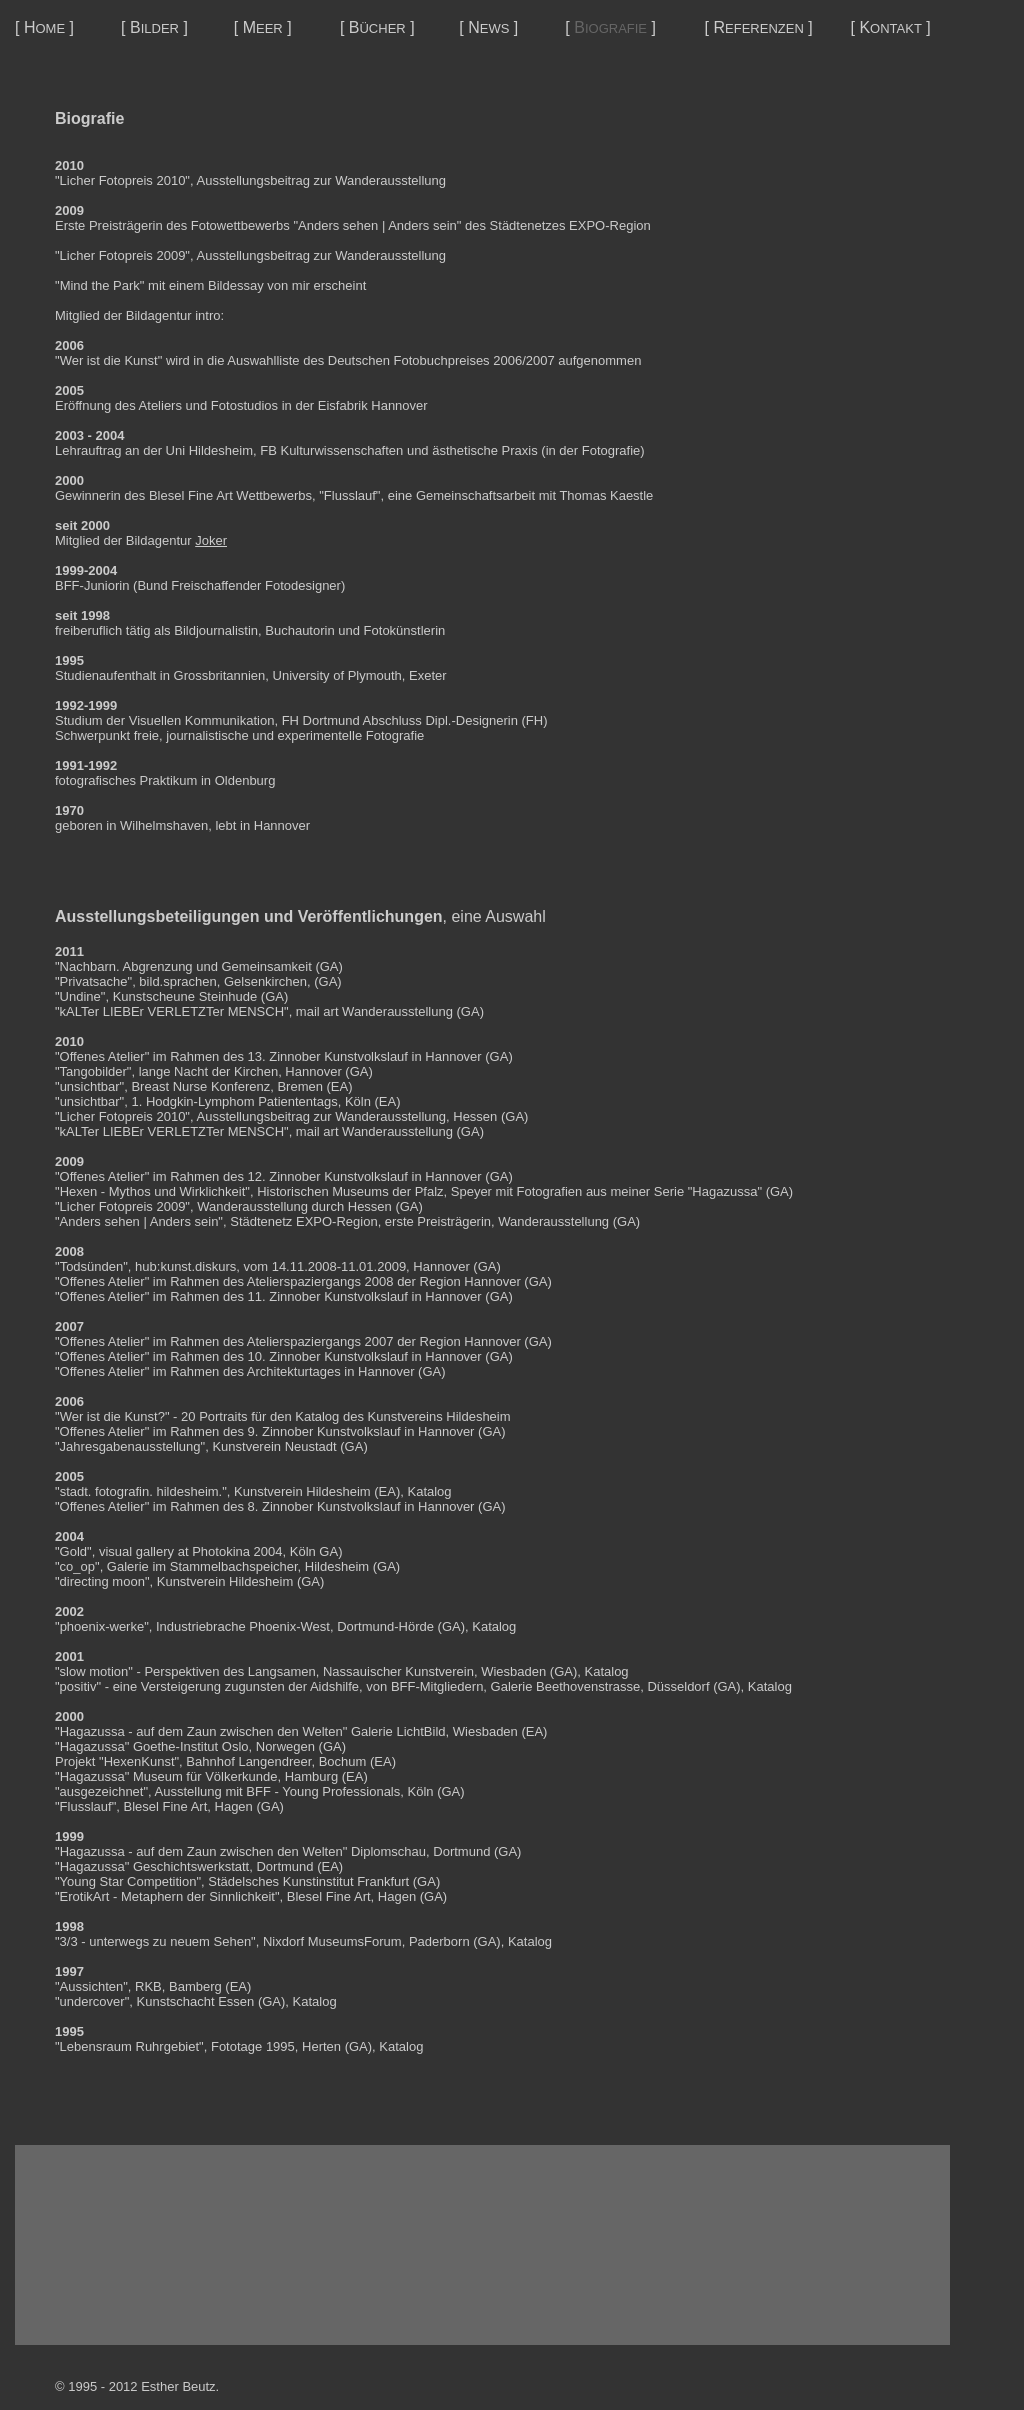  I want to click on Herten, so click(321, 2046).